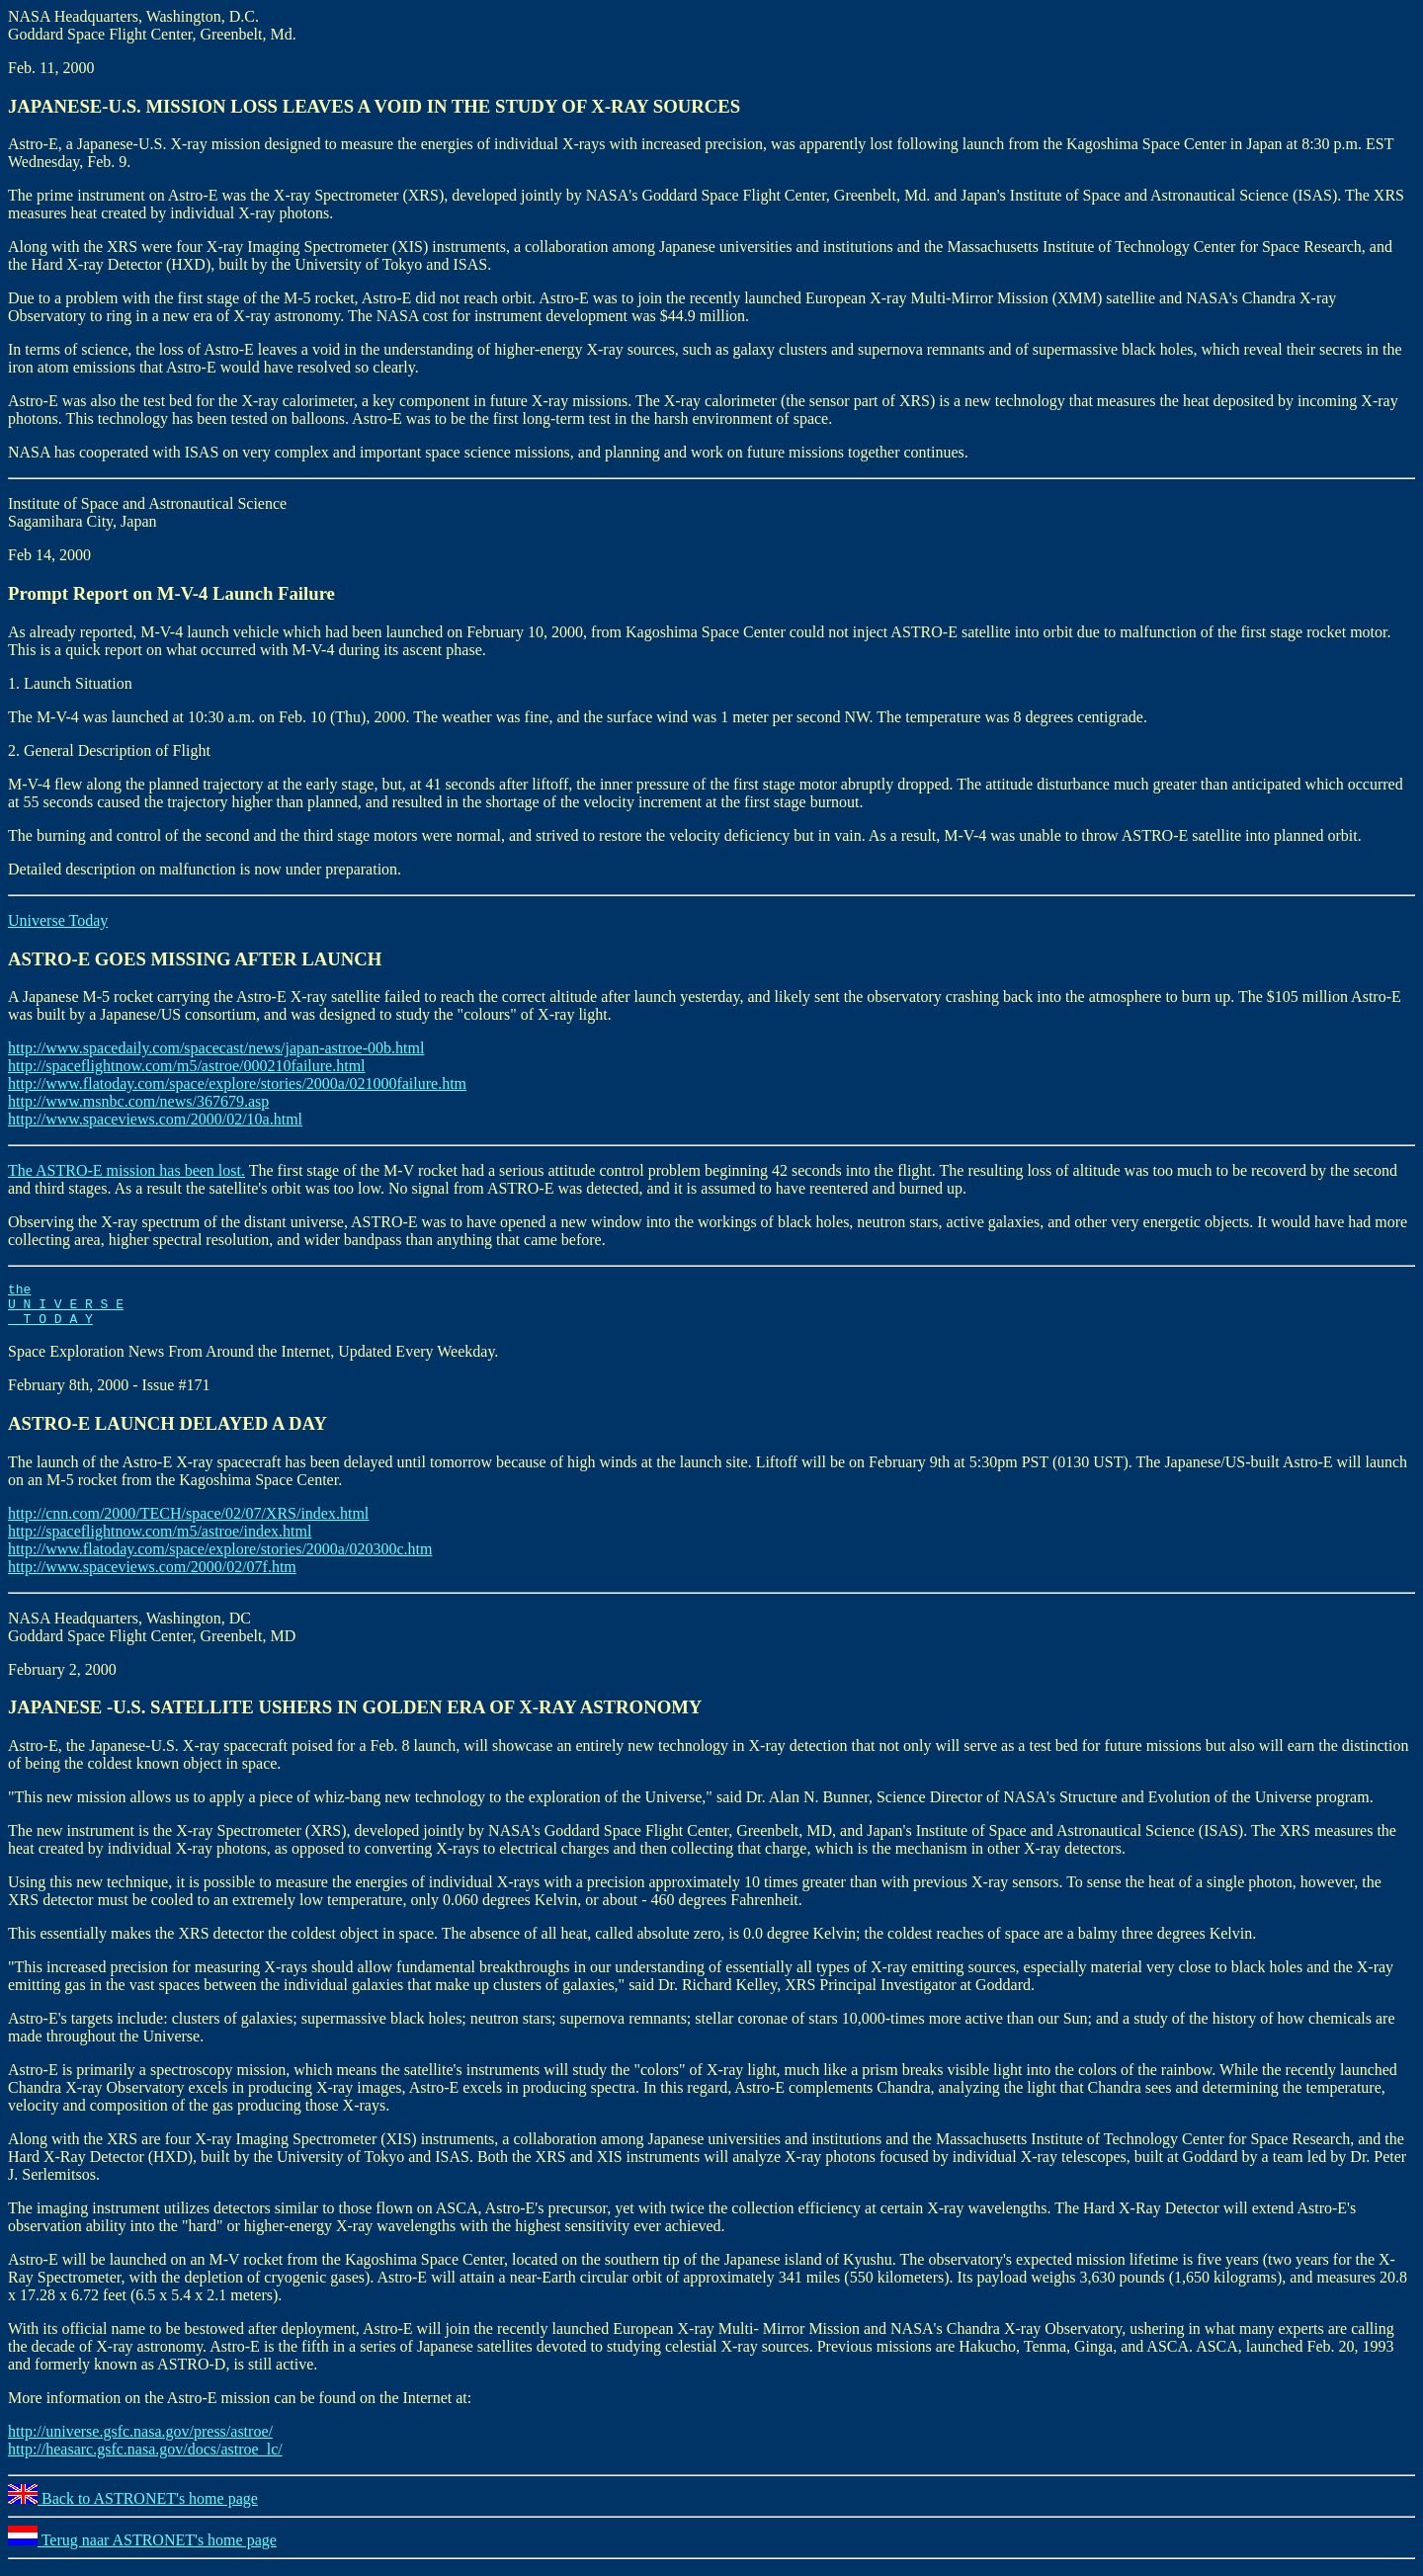 Image resolution: width=1423 pixels, height=2576 pixels. Describe the element at coordinates (187, 1065) in the screenshot. I see `http://spaceflightnow.com/m5/astroe/000210failure.html` at that location.